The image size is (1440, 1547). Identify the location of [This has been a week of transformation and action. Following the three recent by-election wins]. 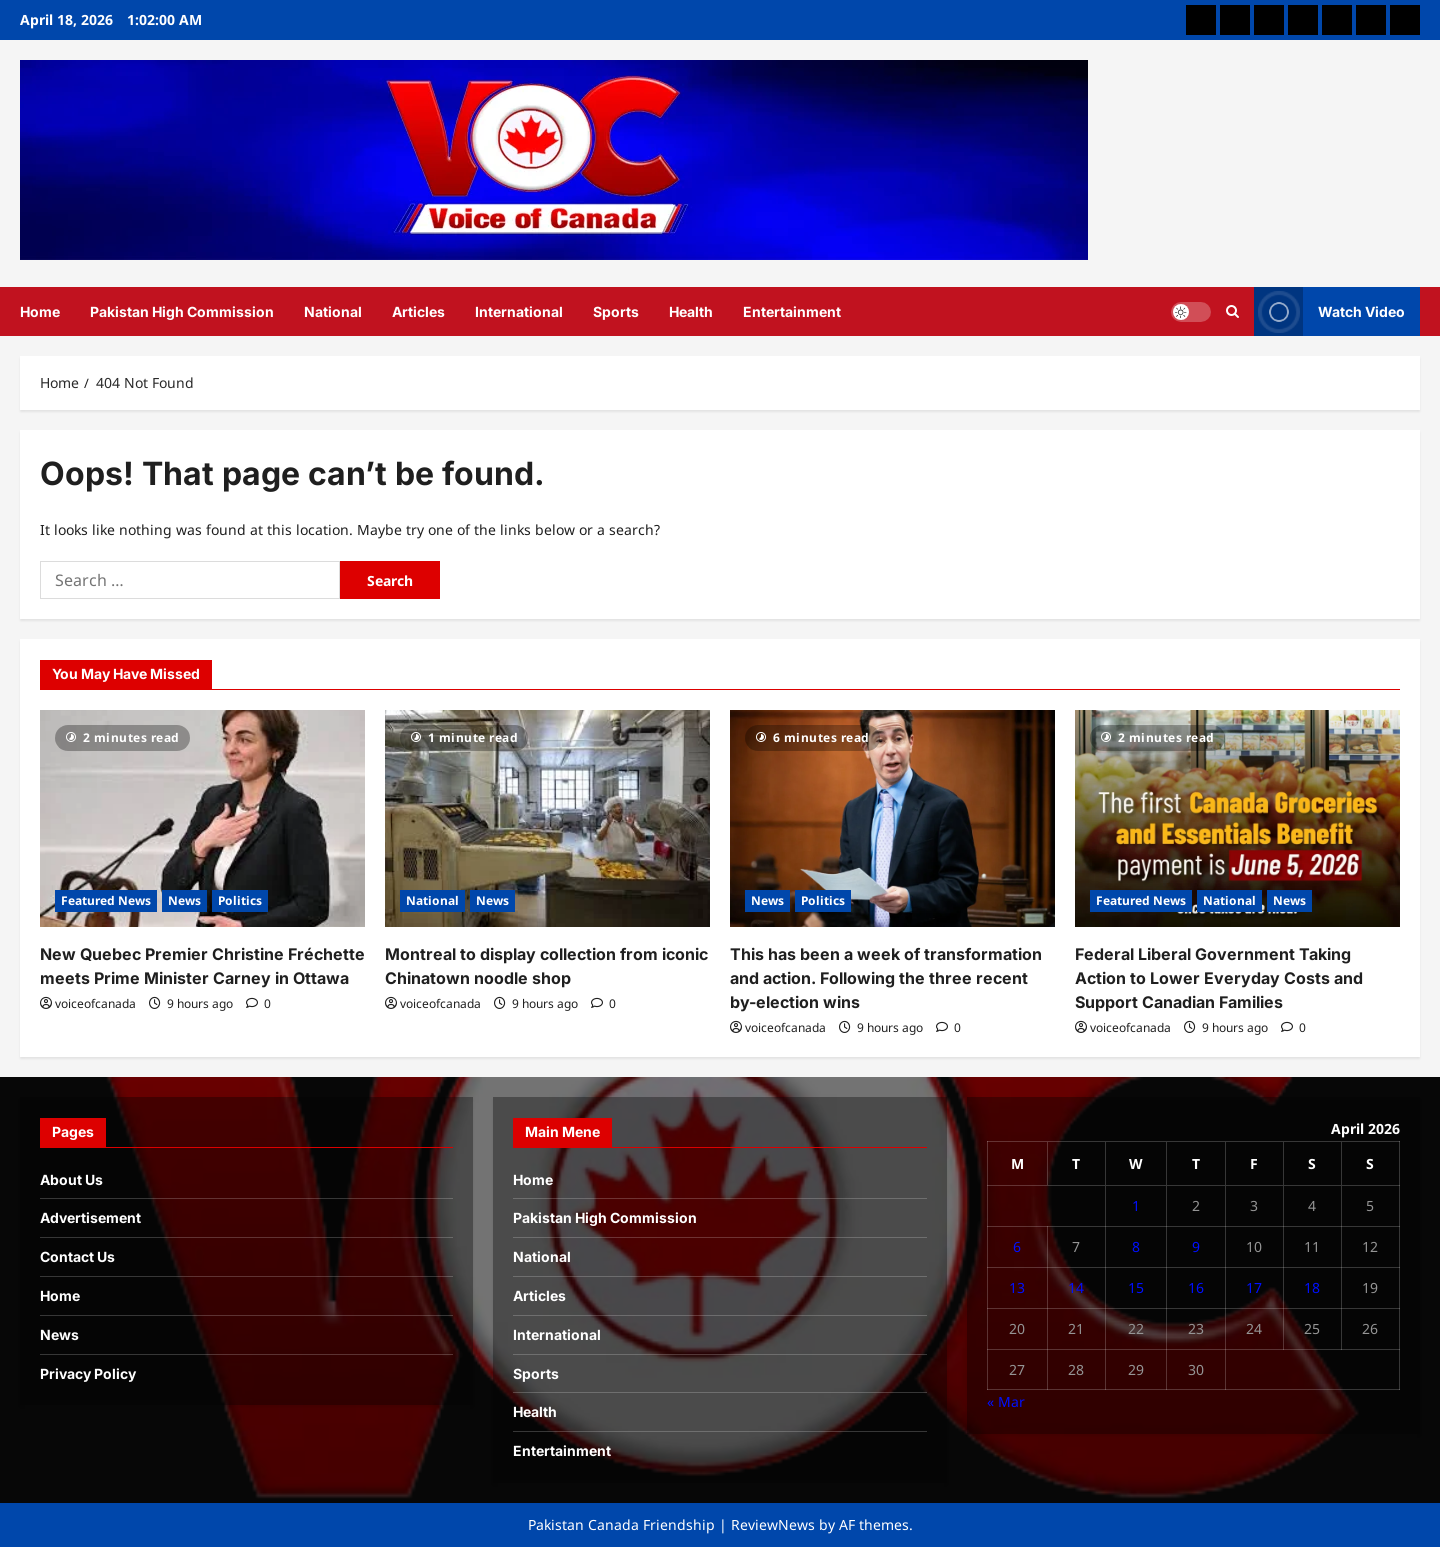
(892, 818).